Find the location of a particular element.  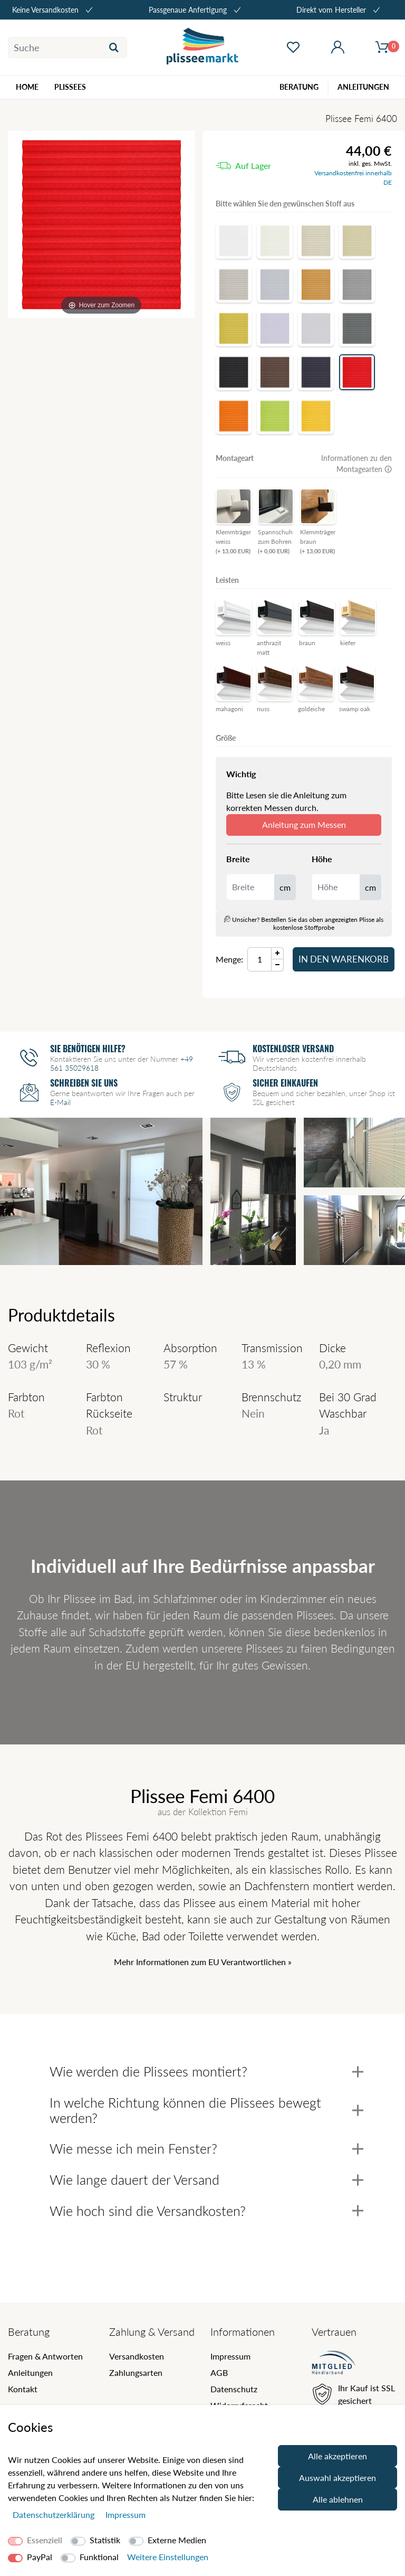

Fragen & Antworten is located at coordinates (45, 2356).